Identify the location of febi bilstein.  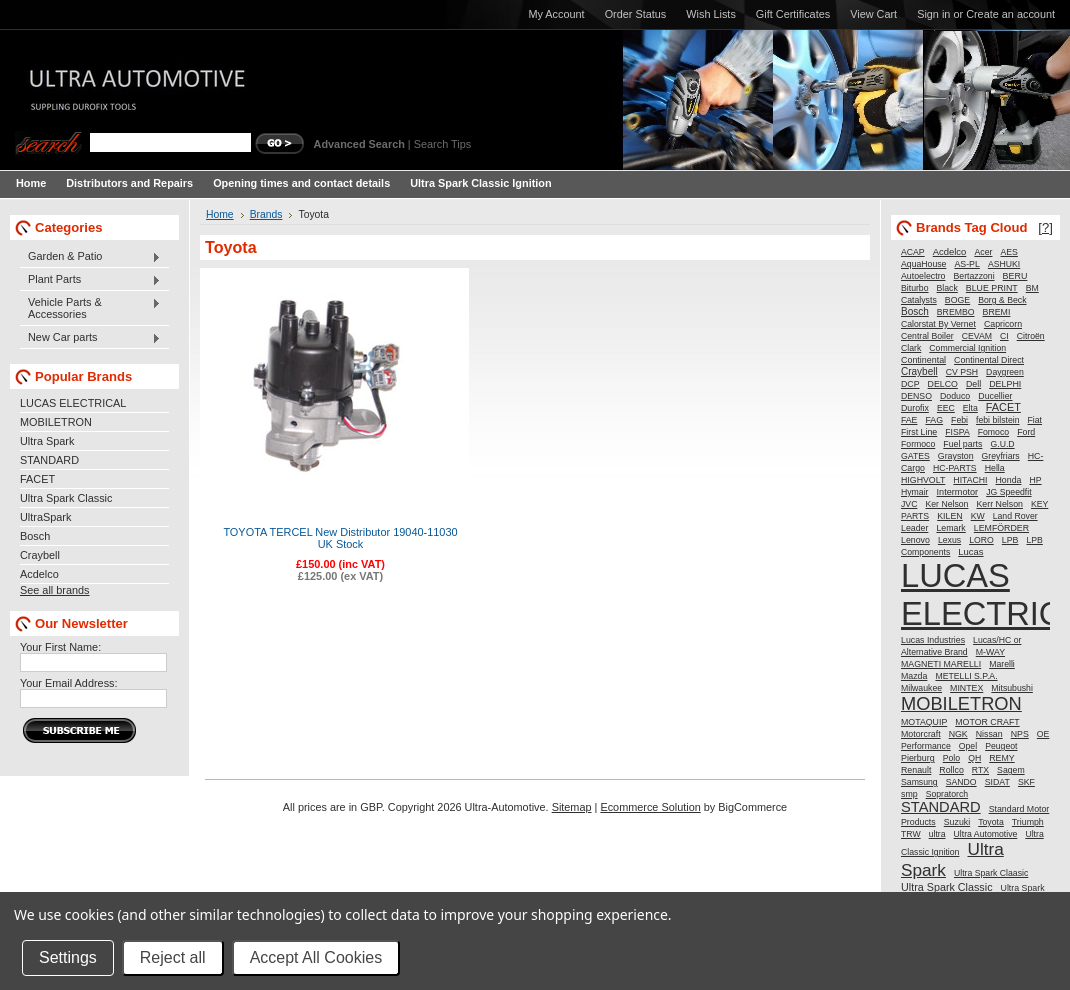
(997, 420).